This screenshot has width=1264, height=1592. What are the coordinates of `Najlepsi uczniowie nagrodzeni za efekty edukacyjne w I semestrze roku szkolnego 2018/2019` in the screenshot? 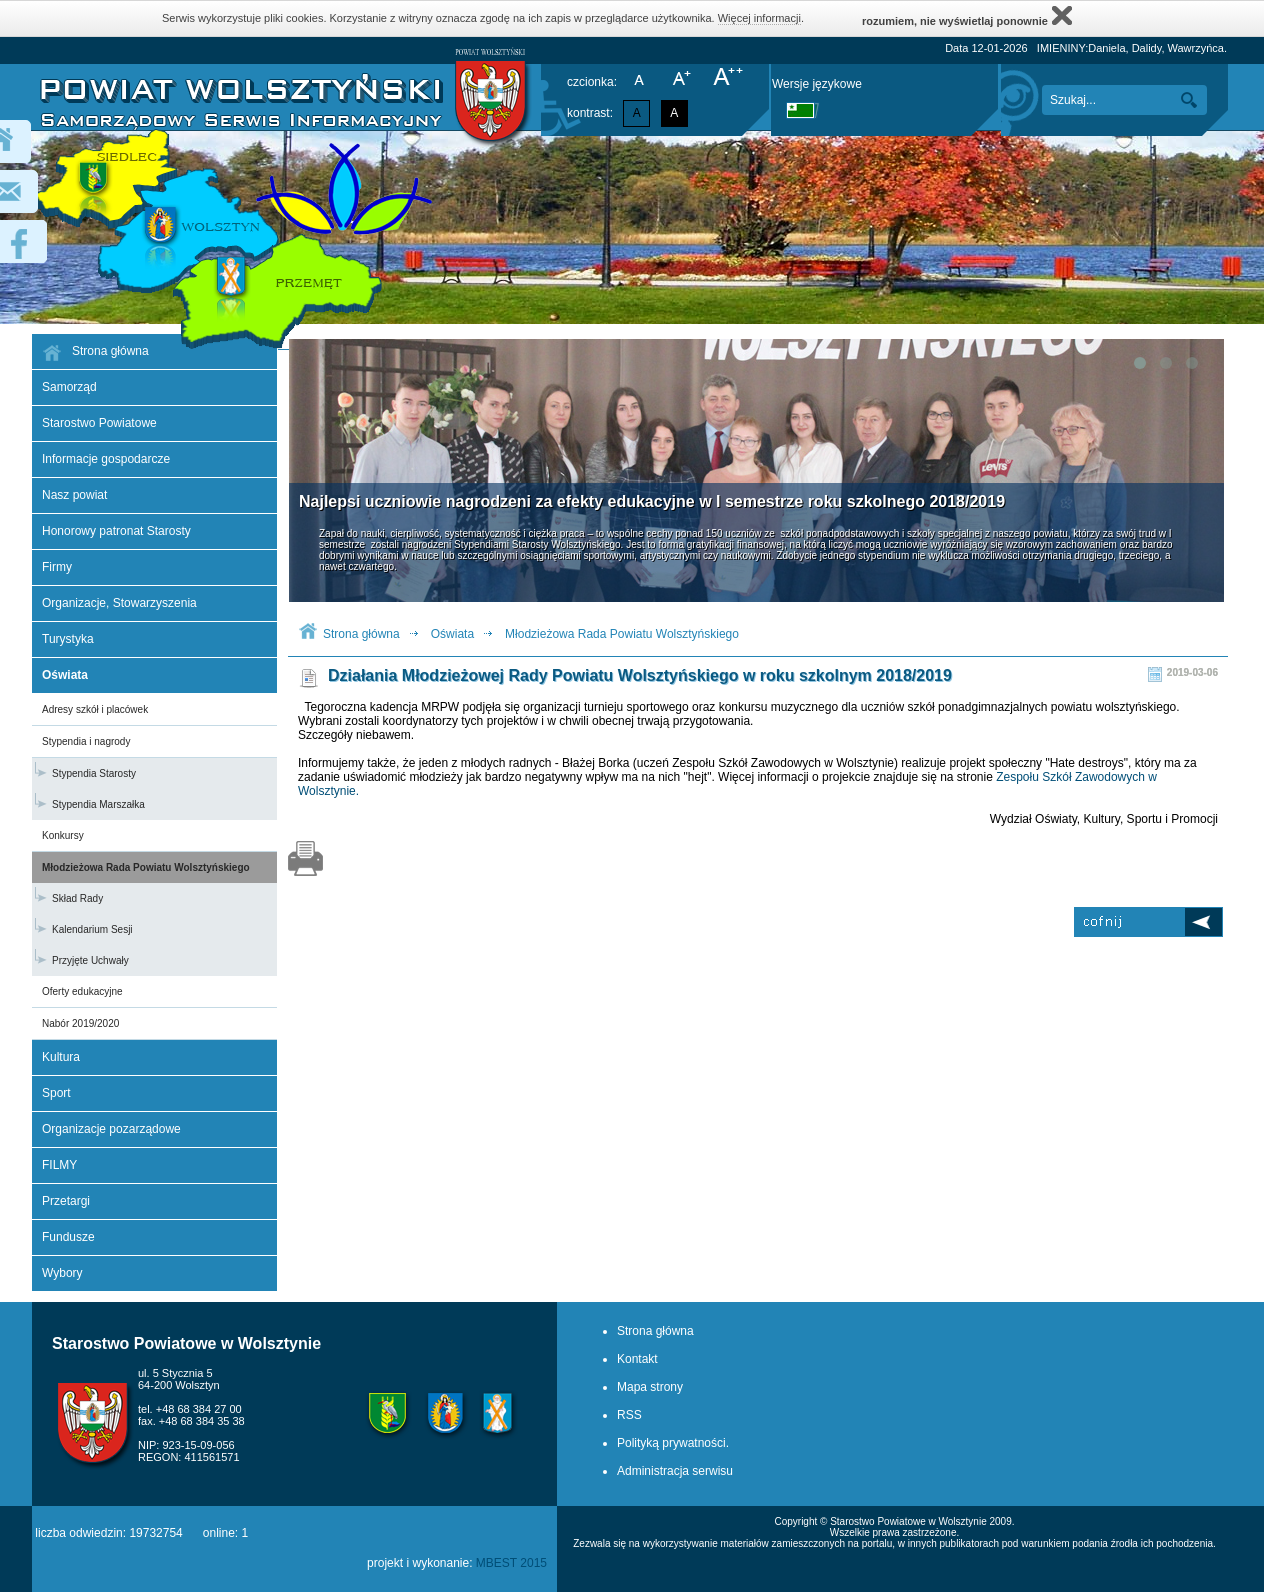 It's located at (652, 501).